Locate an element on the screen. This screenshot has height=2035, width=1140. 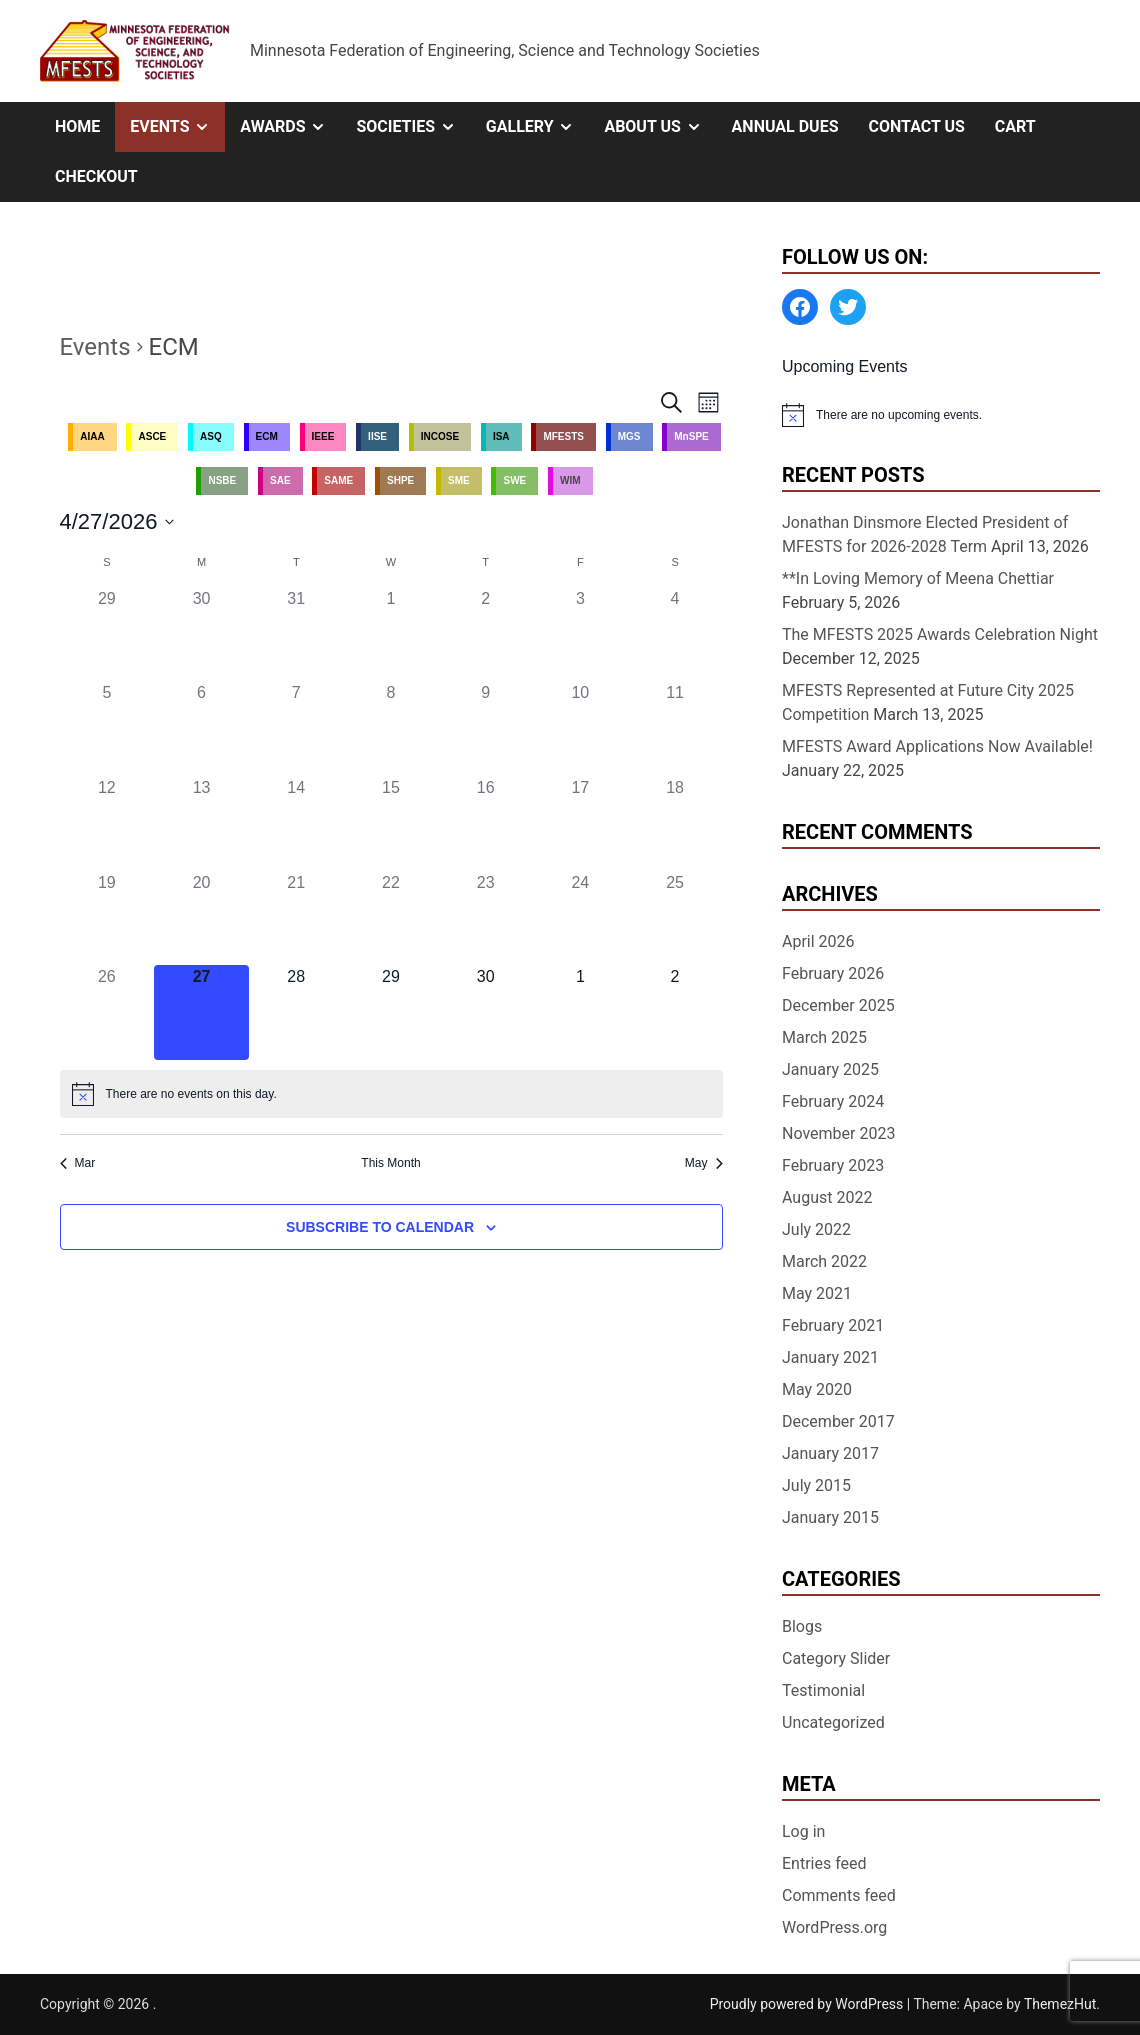
May 2020 is located at coordinates (817, 1389).